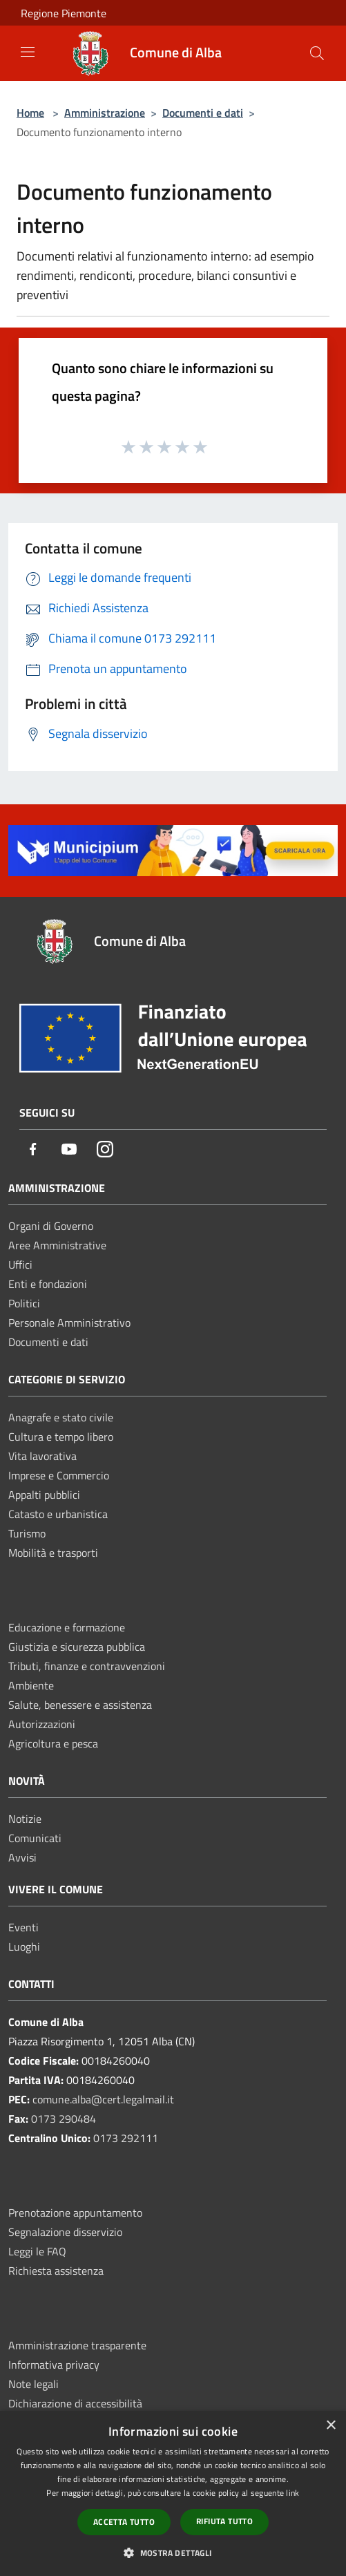 This screenshot has height=2576, width=346. I want to click on Organi di Governo, so click(50, 1226).